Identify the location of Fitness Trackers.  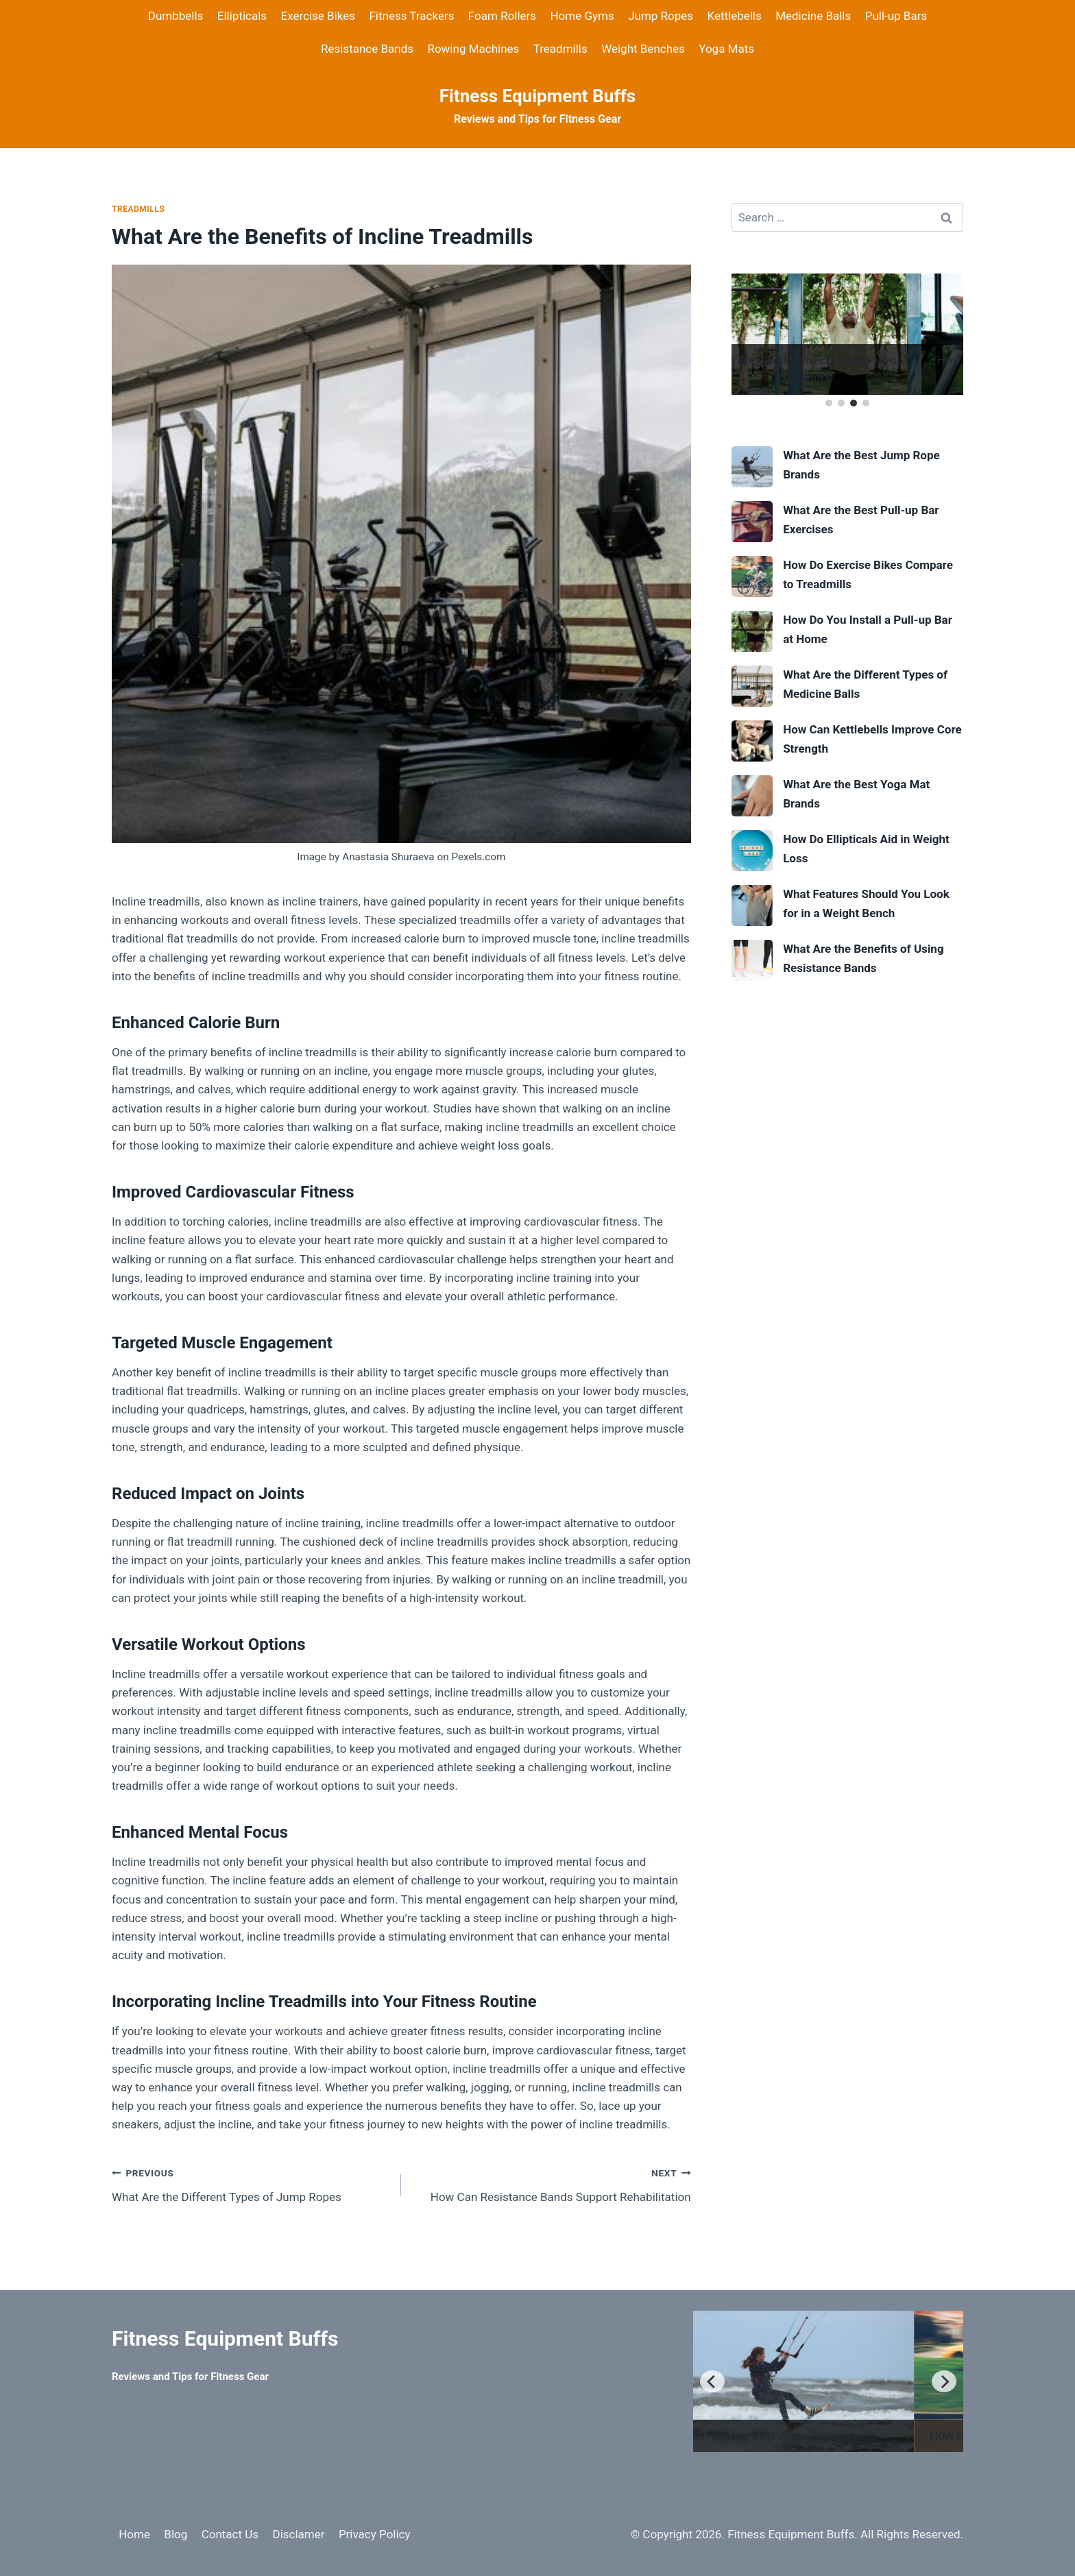
(411, 16).